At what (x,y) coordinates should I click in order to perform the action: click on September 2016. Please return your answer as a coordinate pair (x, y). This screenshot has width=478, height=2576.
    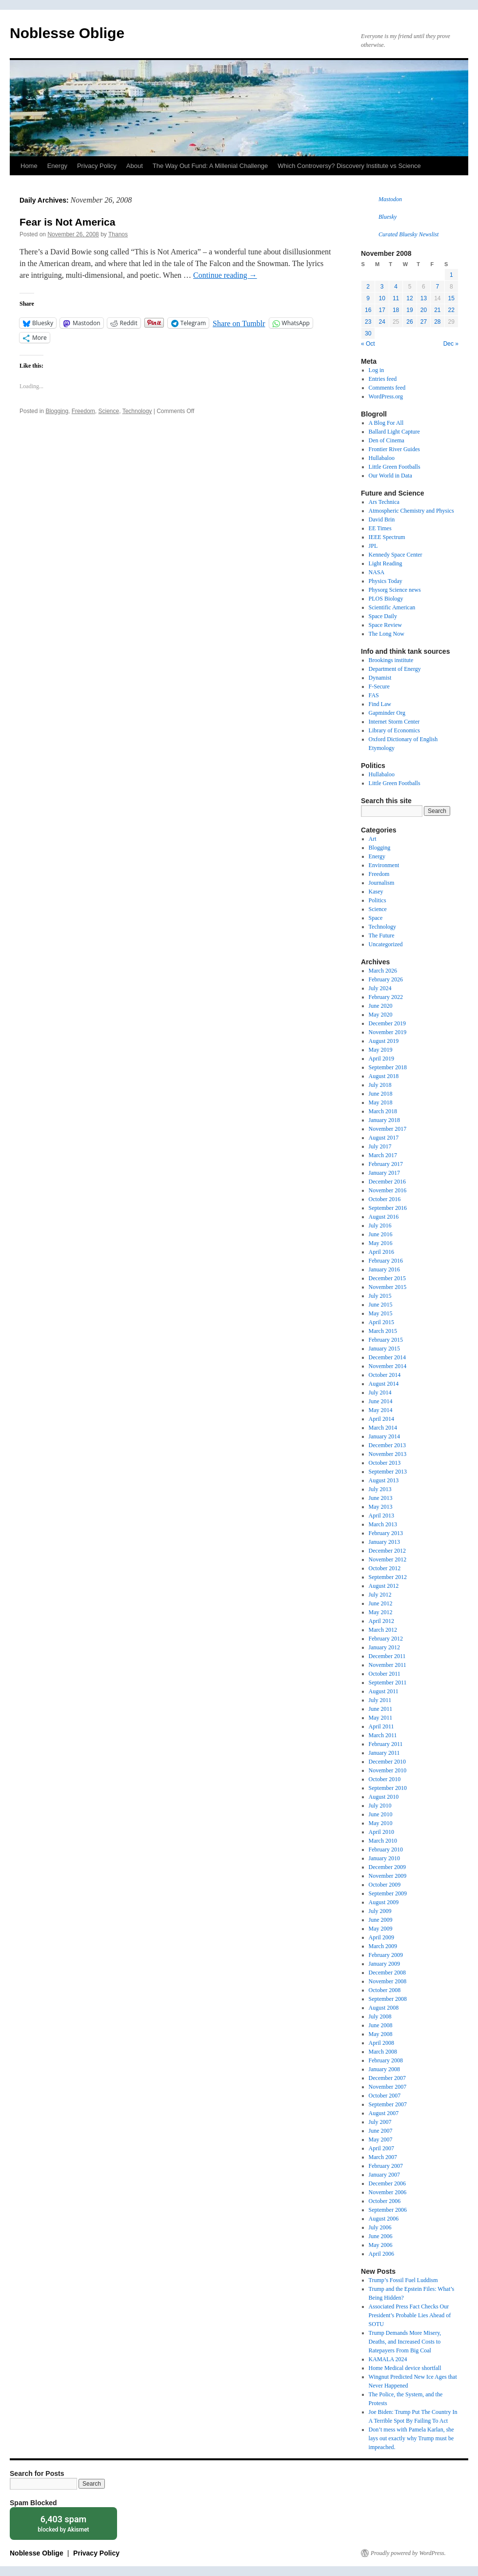
    Looking at the image, I should click on (388, 1208).